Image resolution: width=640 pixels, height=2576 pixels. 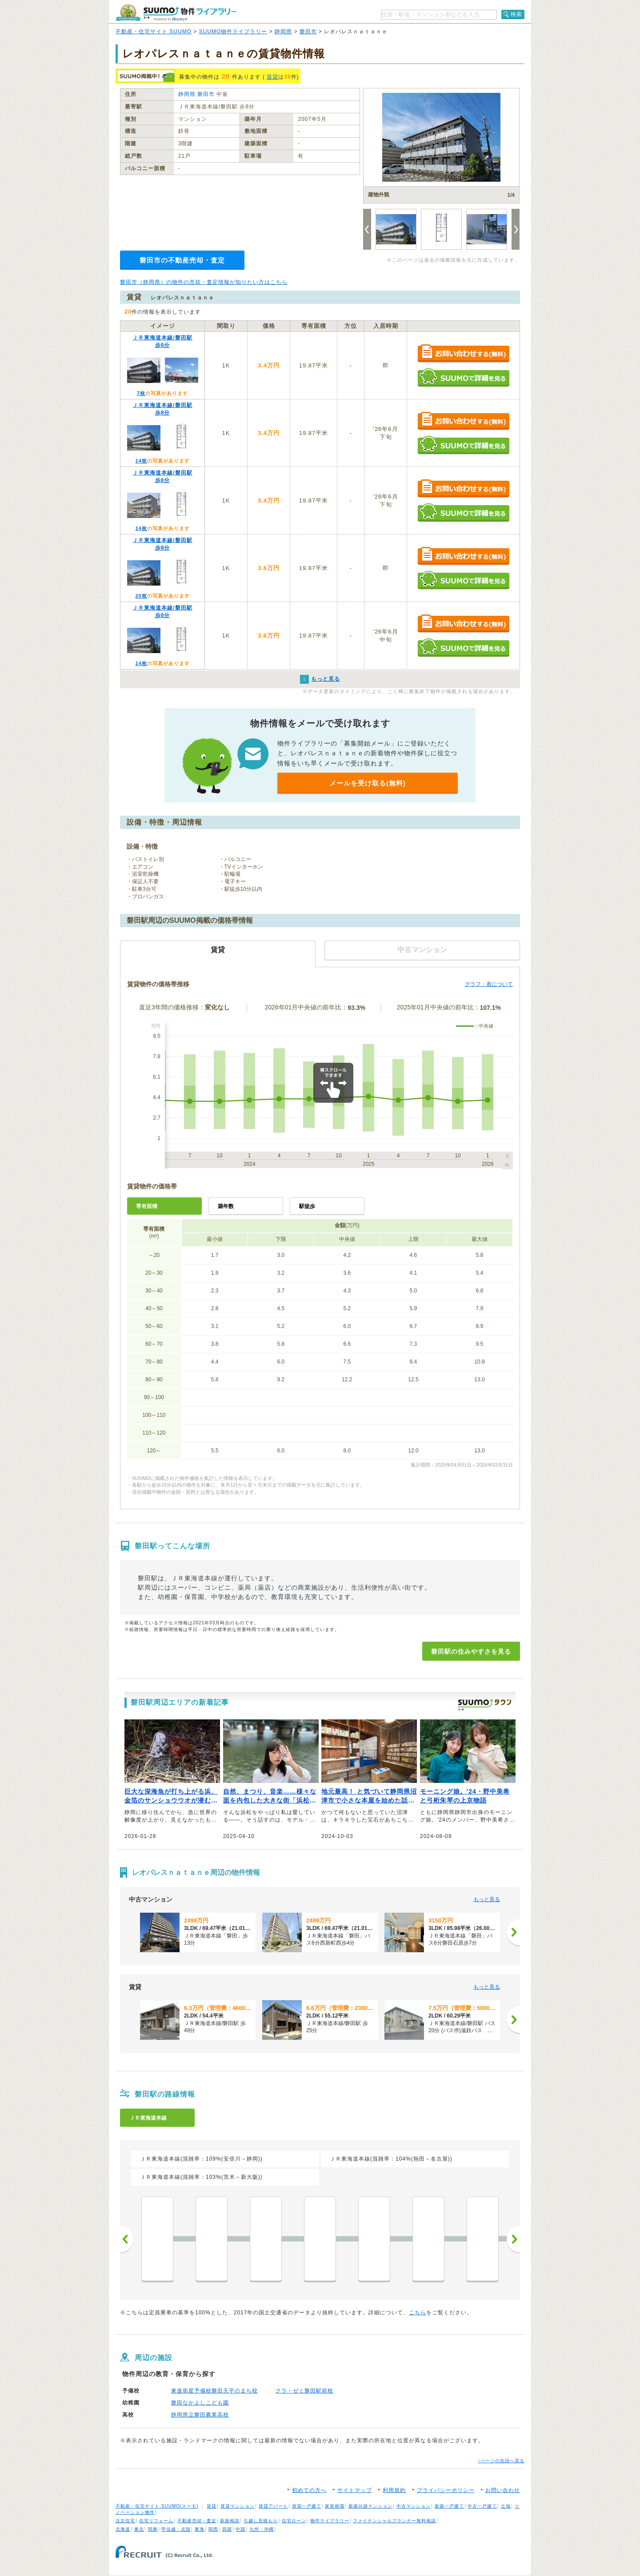 I want to click on 中古マンション, so click(x=413, y=2506).